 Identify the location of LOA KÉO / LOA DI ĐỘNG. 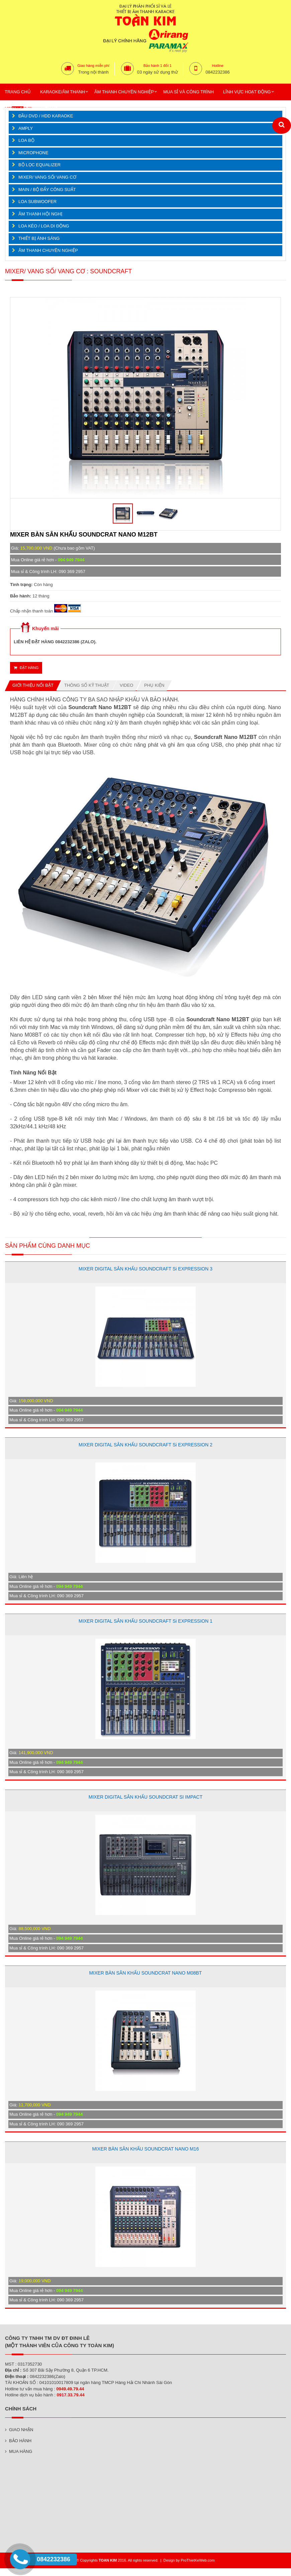
(43, 225).